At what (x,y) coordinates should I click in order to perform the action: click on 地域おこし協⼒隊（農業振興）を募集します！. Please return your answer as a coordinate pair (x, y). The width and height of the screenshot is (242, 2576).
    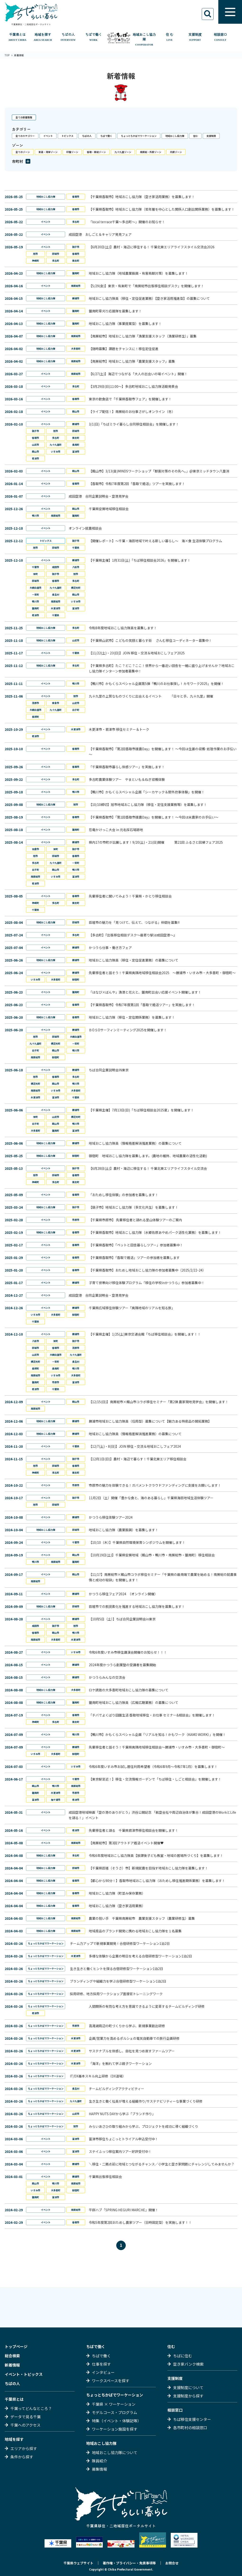
    Looking at the image, I should click on (123, 1529).